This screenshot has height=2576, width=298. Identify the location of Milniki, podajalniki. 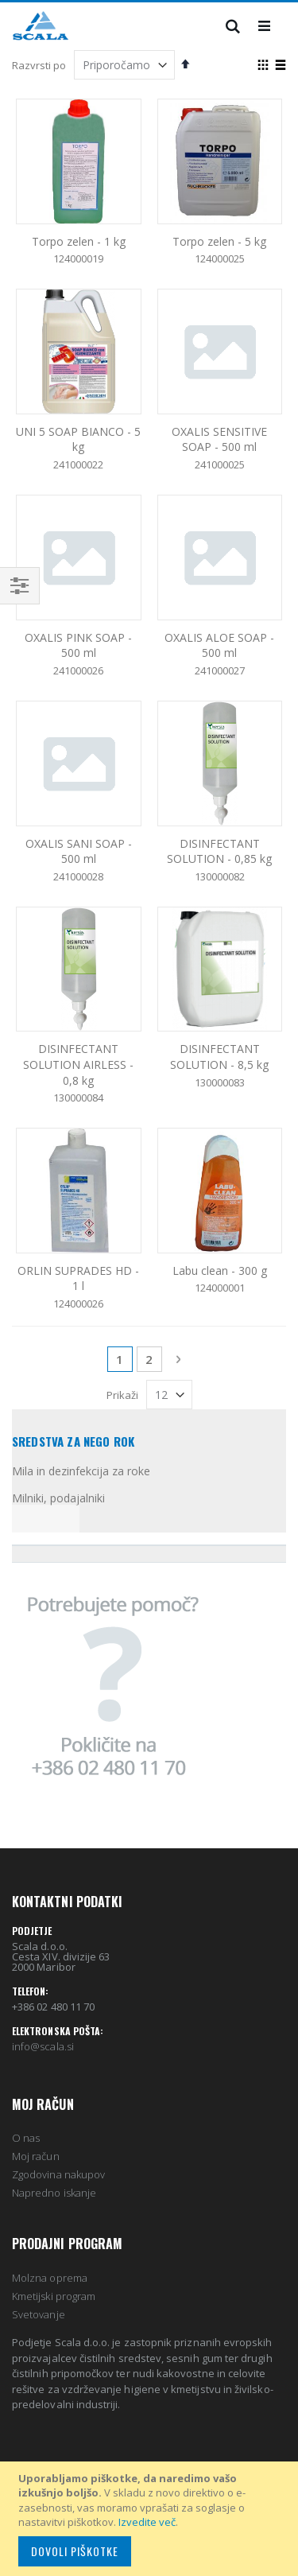
(58, 1498).